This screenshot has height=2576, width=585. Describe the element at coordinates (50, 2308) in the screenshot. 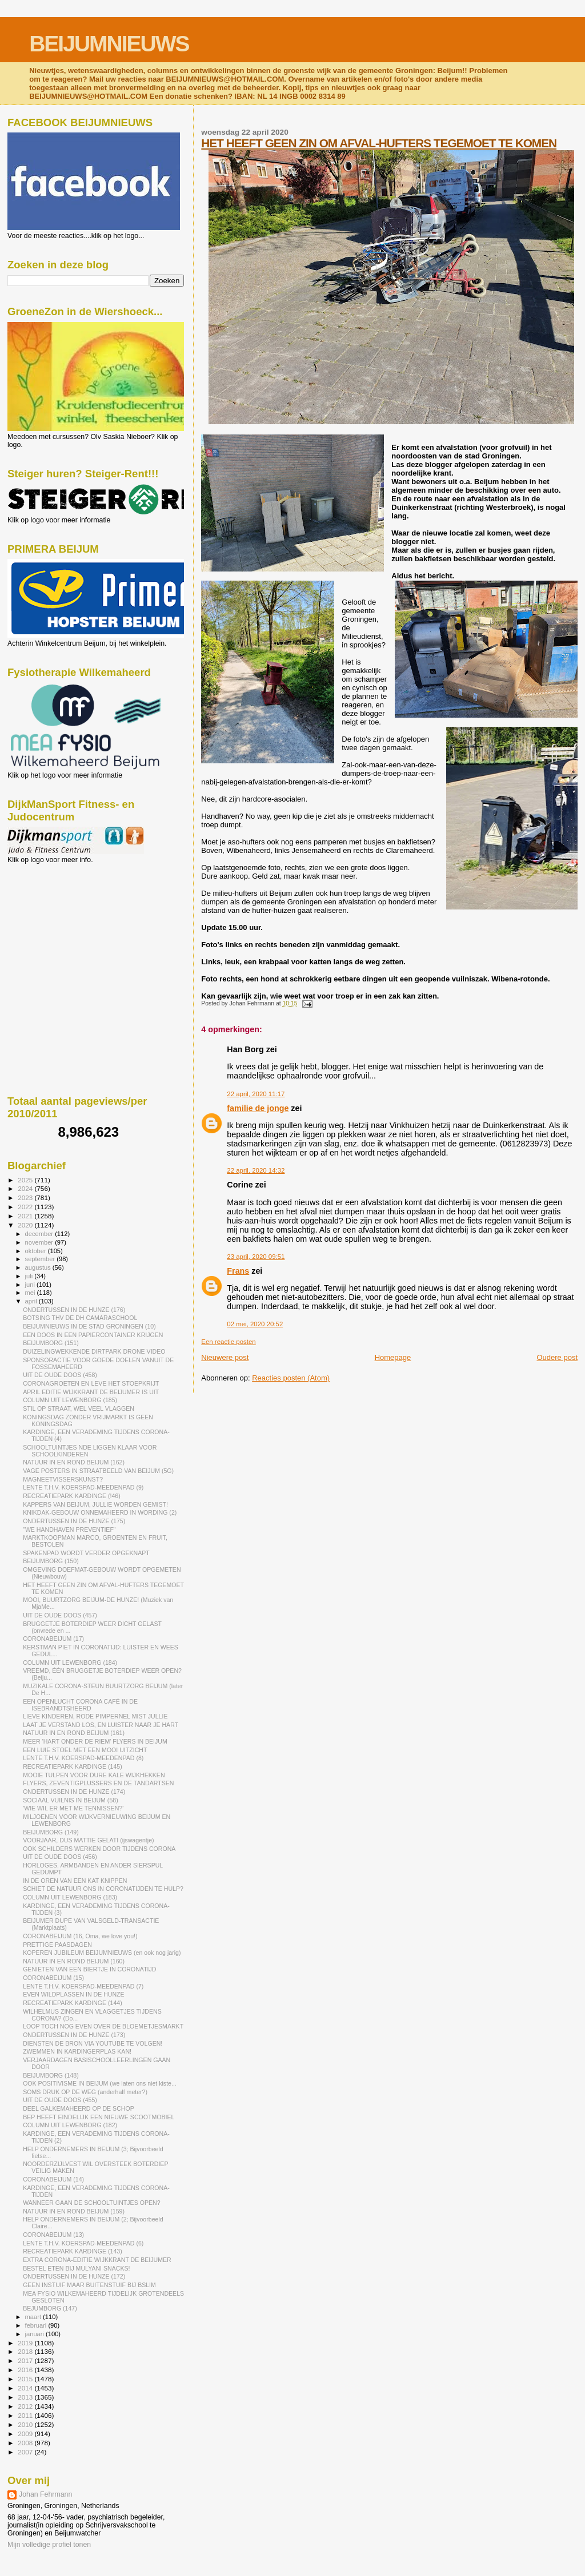

I see `BEJUMBORG (147)` at that location.